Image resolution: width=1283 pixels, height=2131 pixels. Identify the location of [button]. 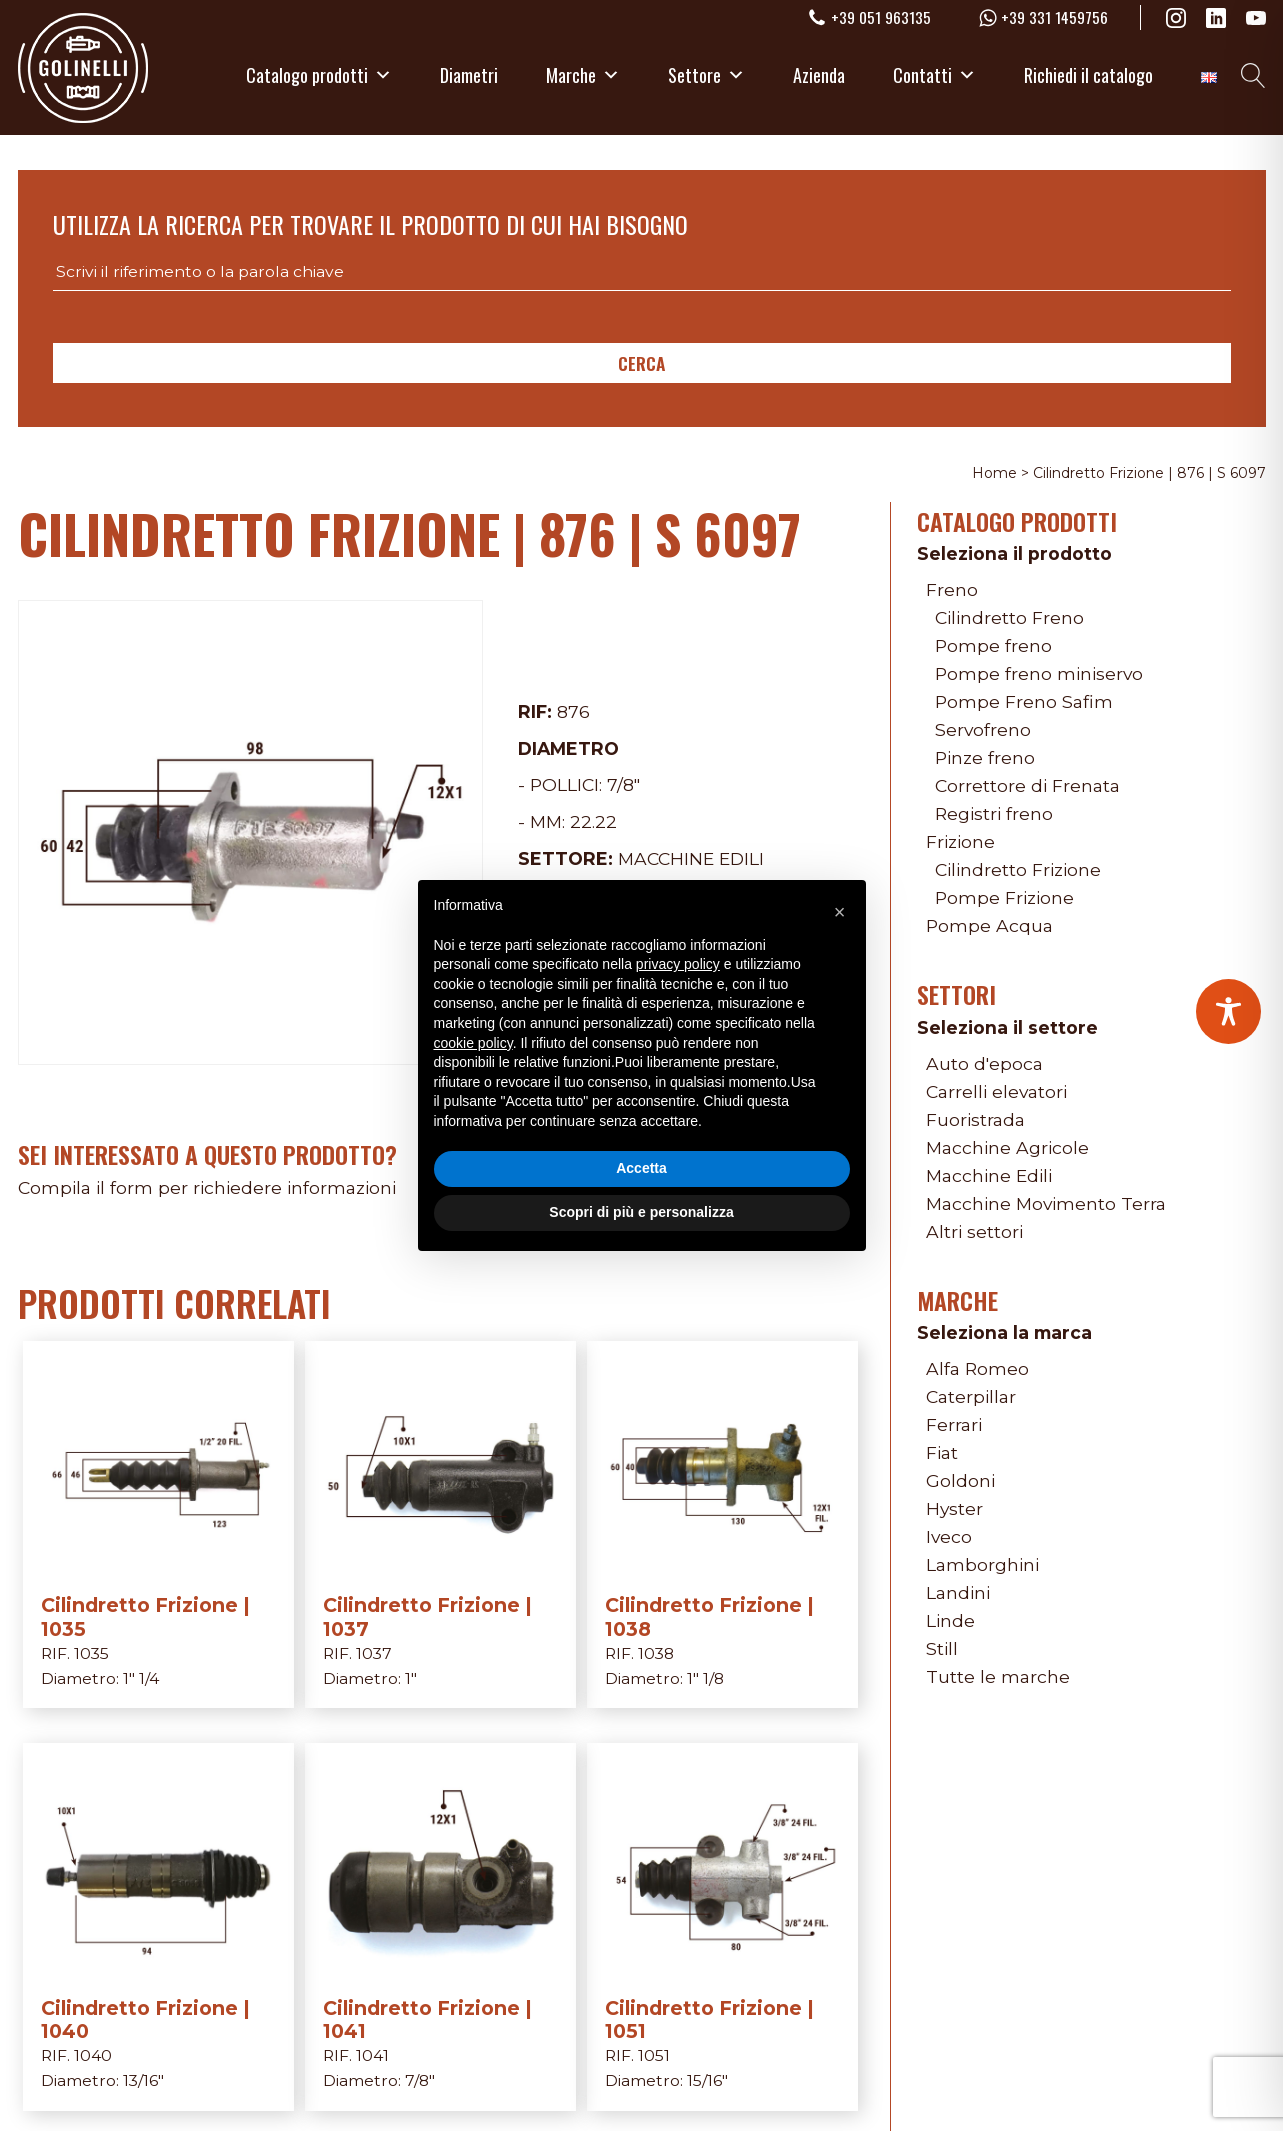
(840, 912).